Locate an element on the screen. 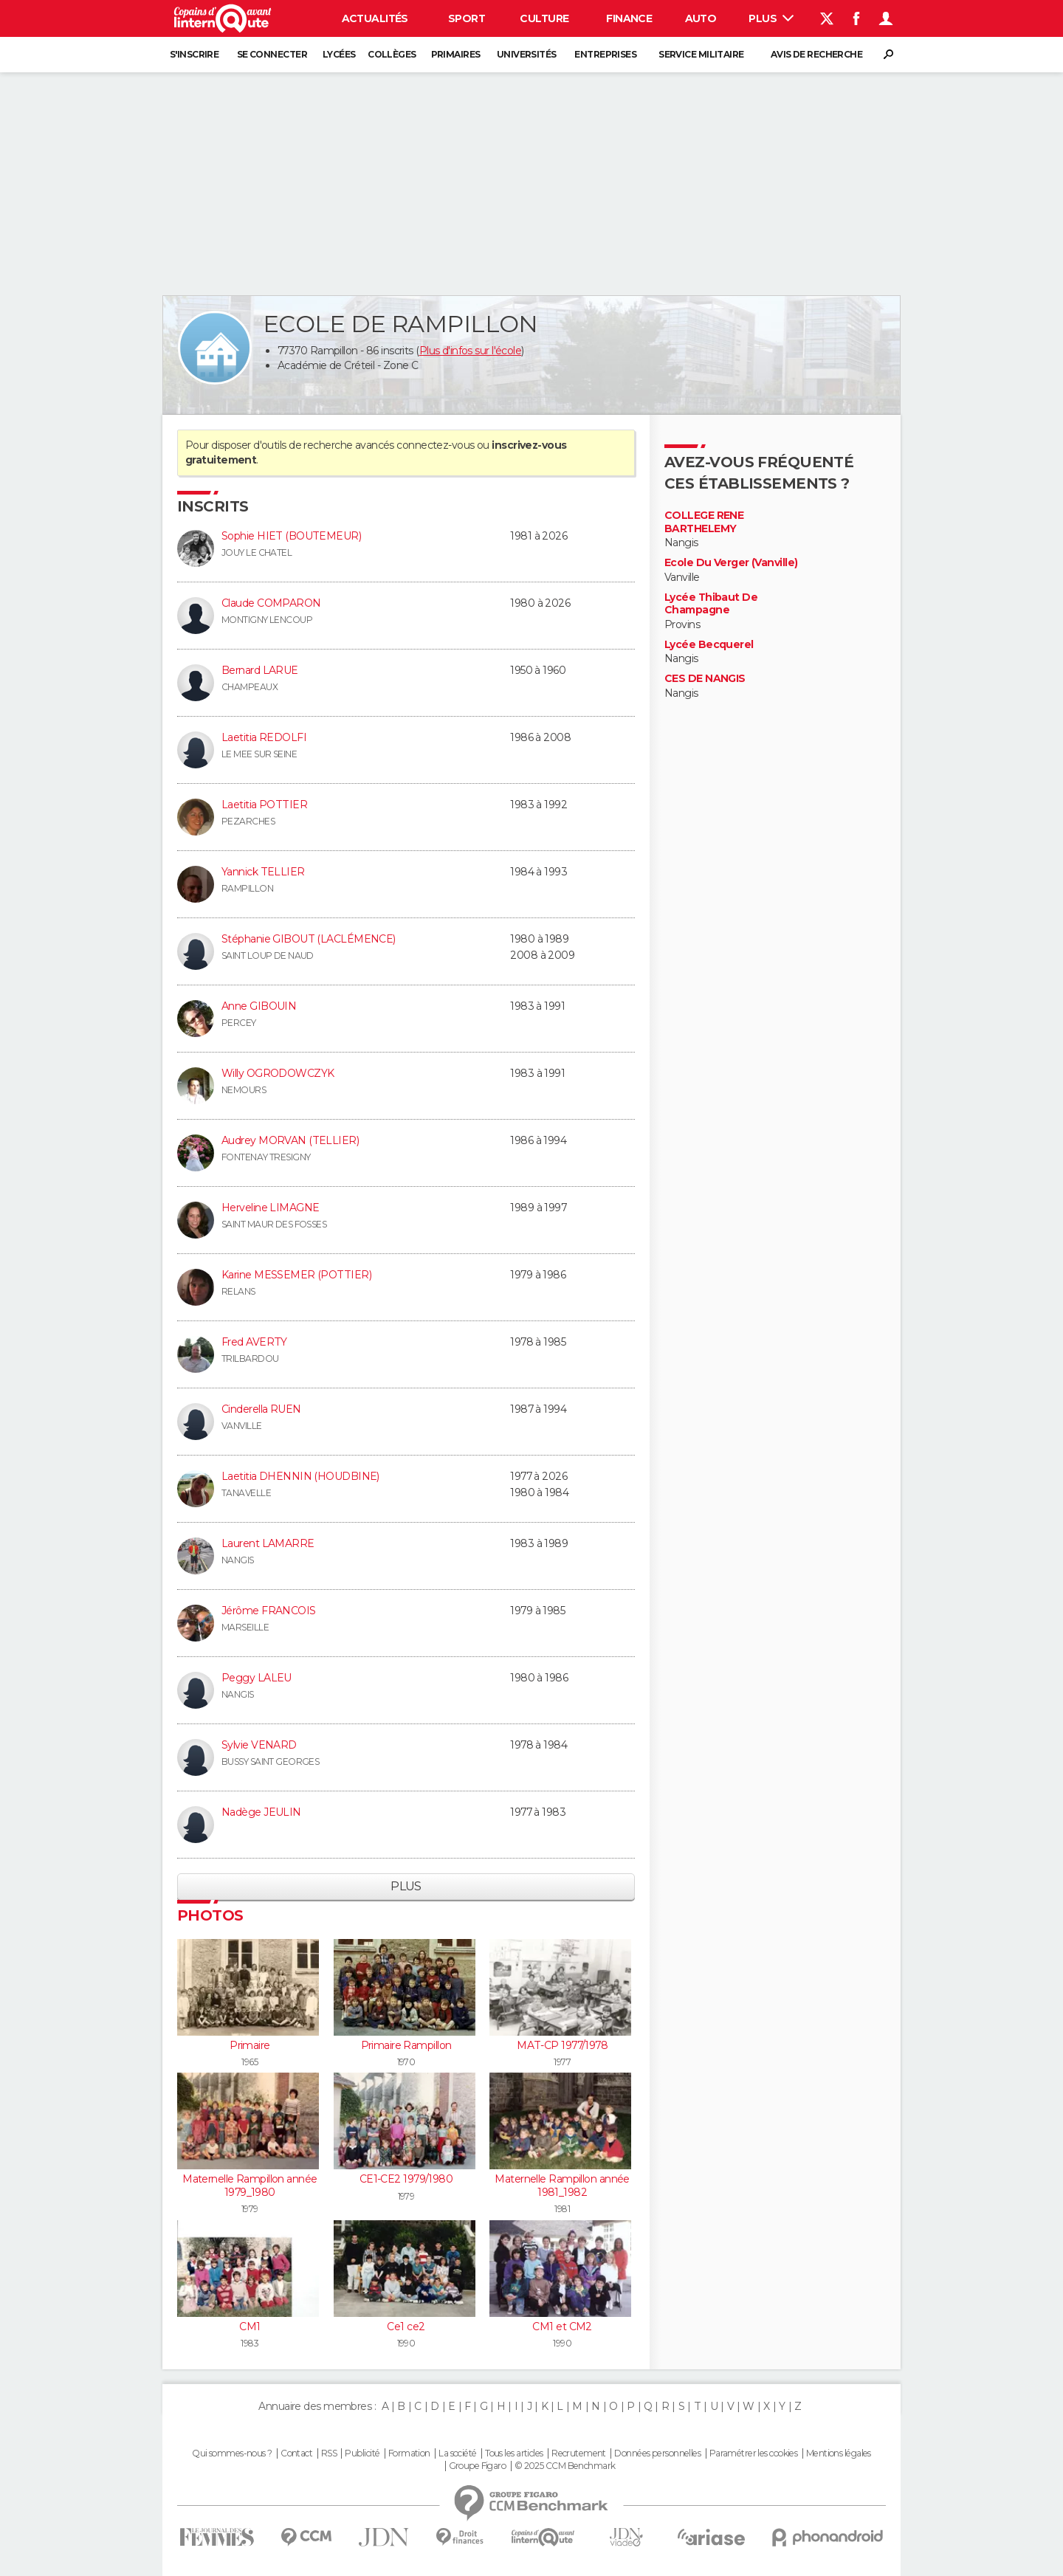 The width and height of the screenshot is (1063, 2576). Maternelle Rampillon année 1981_1982 is located at coordinates (562, 2185).